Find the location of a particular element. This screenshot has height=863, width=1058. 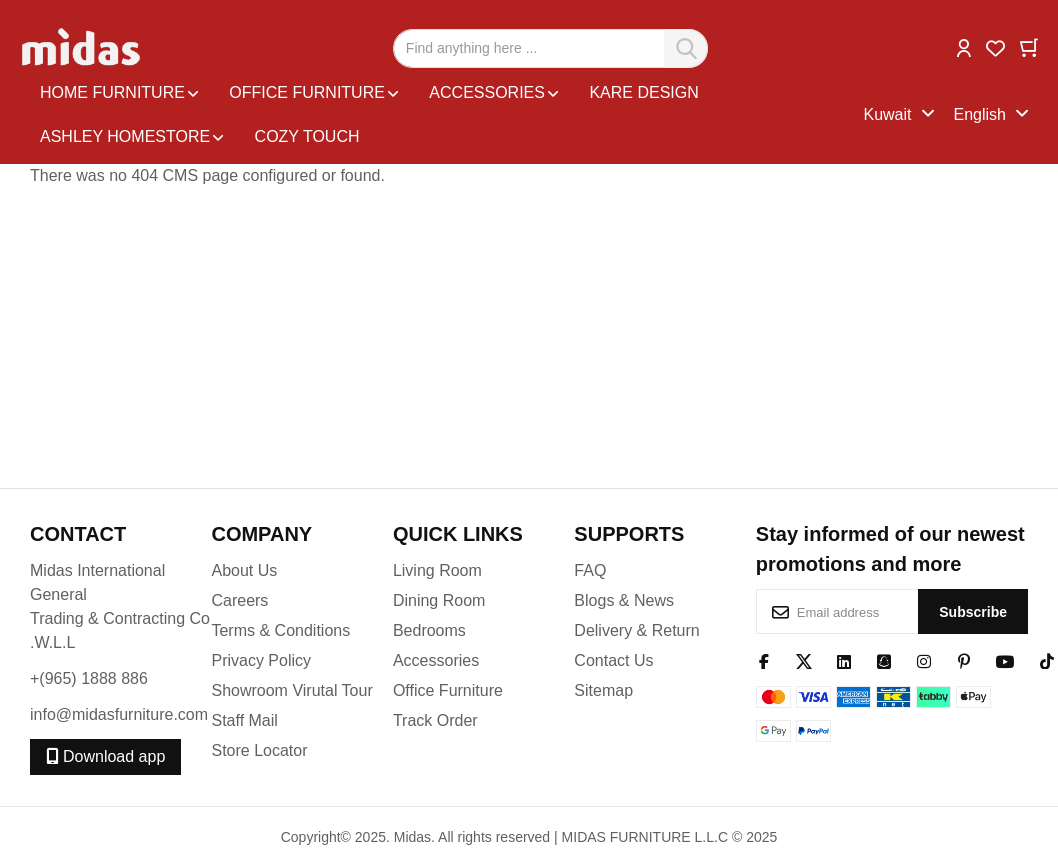

Contact Us is located at coordinates (613, 660).